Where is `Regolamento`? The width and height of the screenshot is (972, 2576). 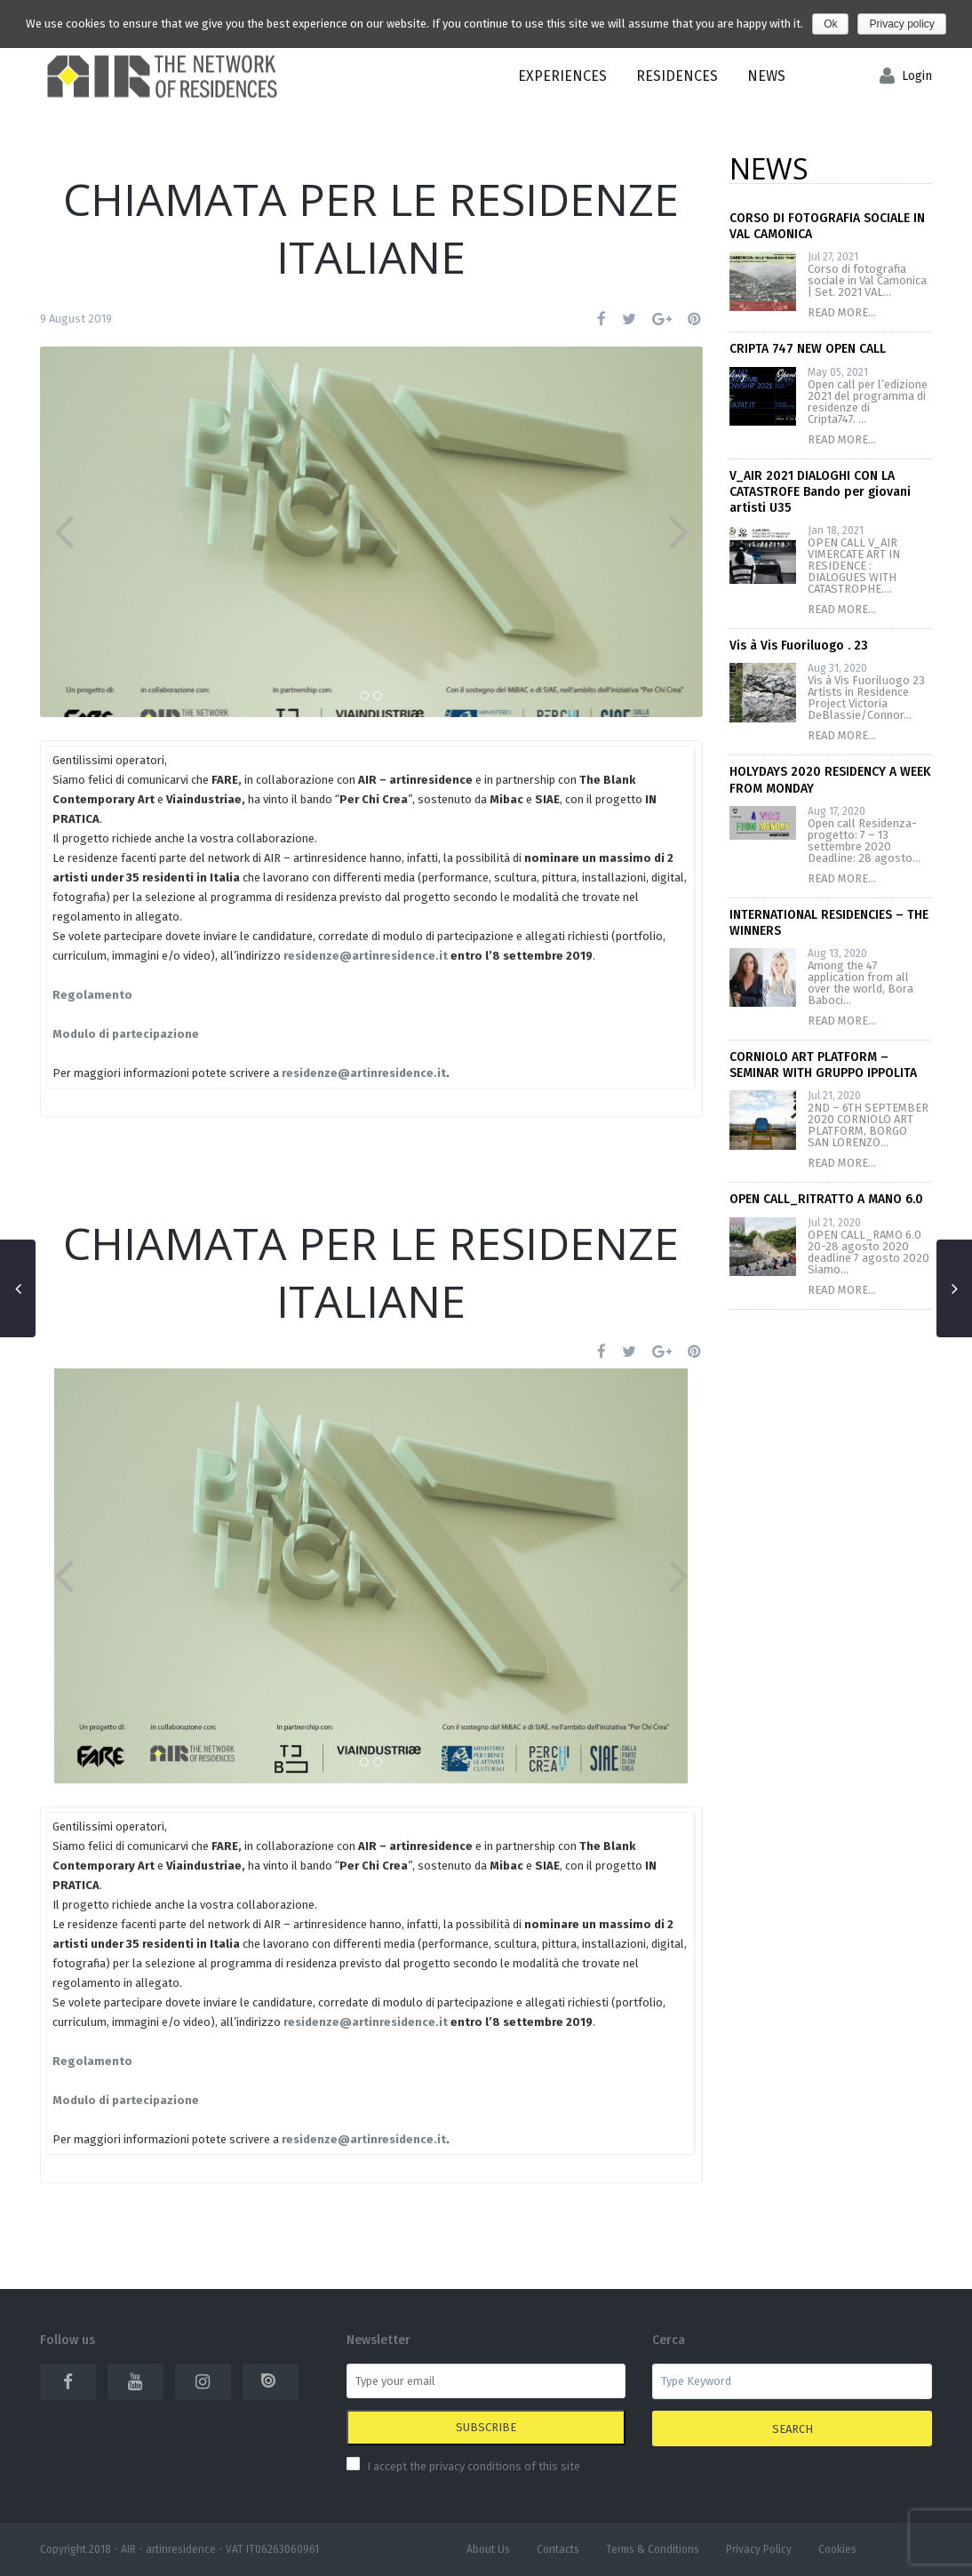 Regolamento is located at coordinates (92, 994).